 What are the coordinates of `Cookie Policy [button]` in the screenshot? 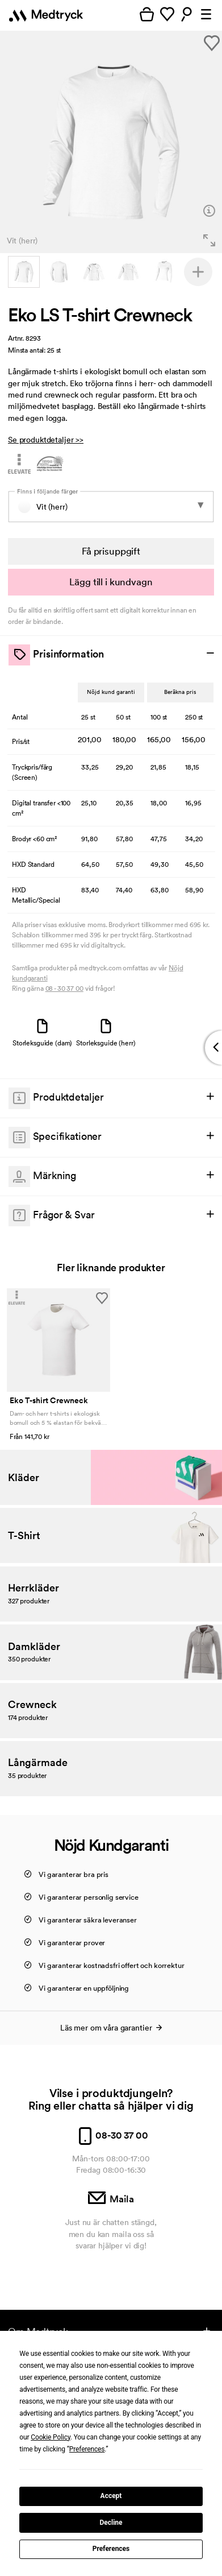 It's located at (50, 2437).